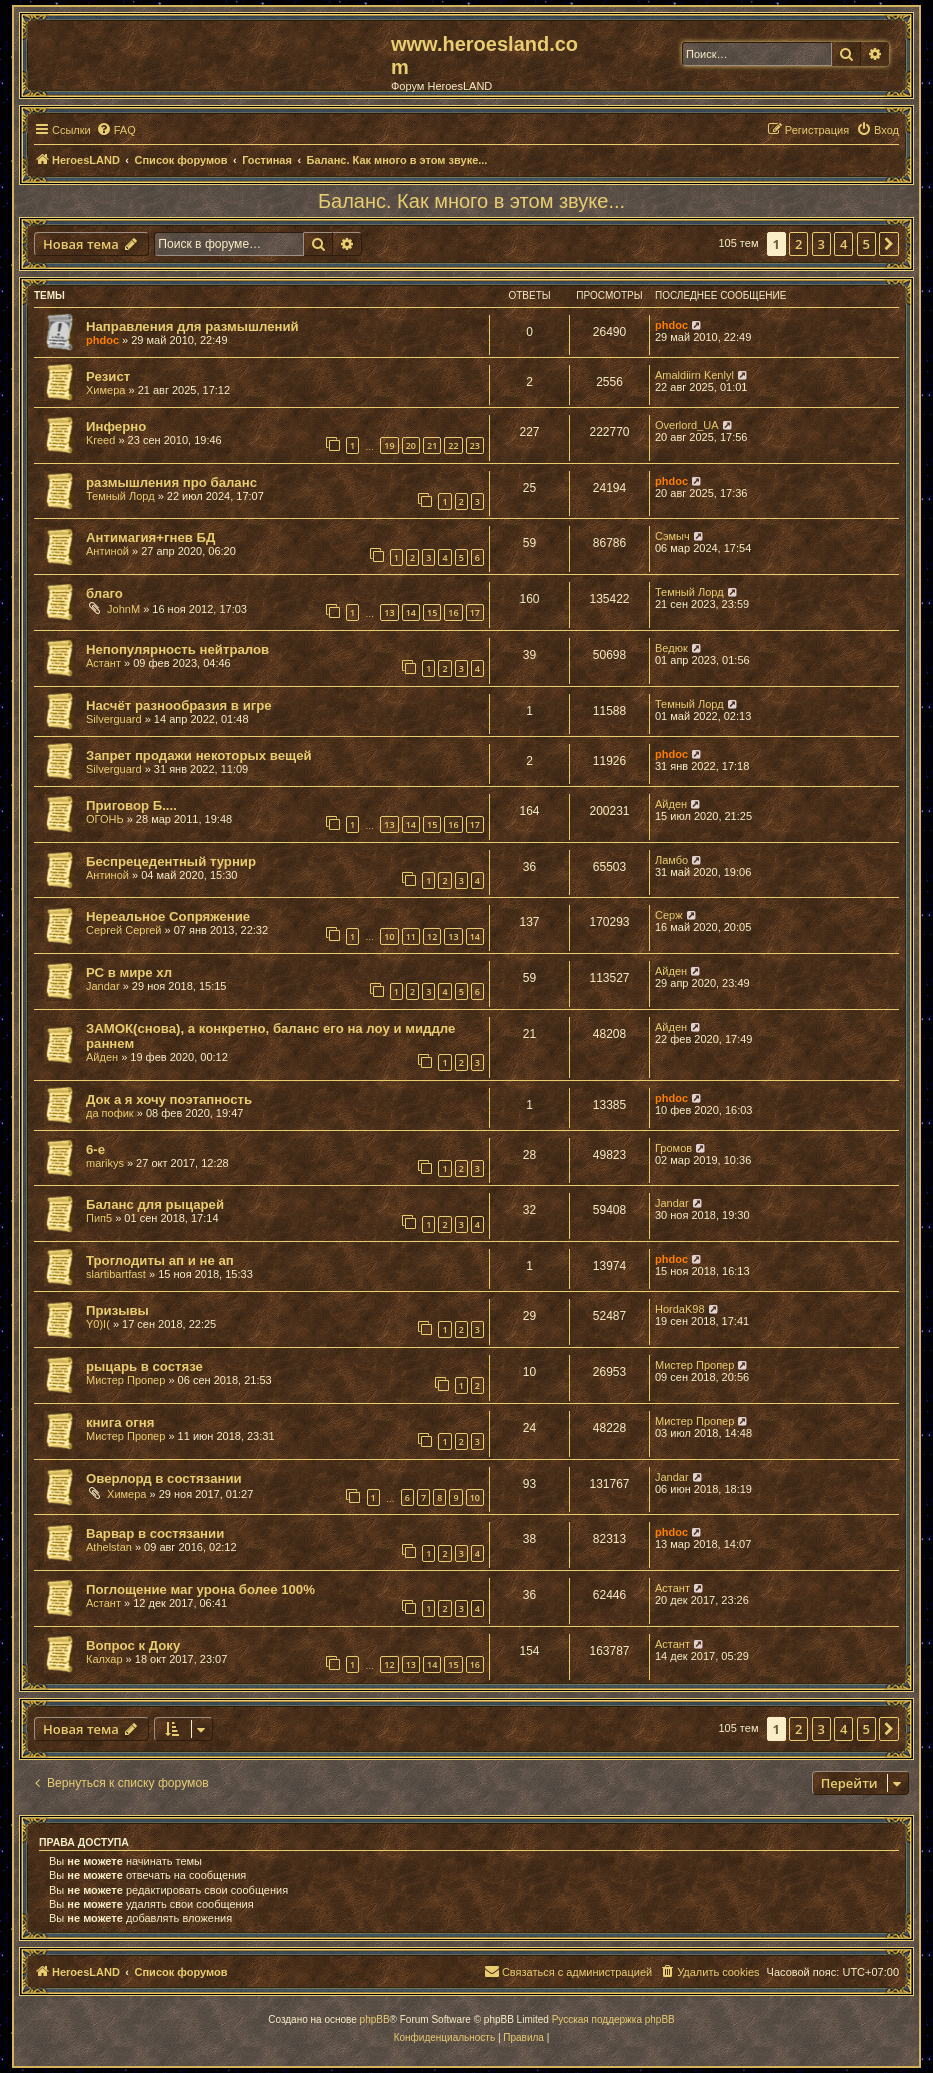  Describe the element at coordinates (105, 819) in the screenshot. I see `ОГОНЬ` at that location.